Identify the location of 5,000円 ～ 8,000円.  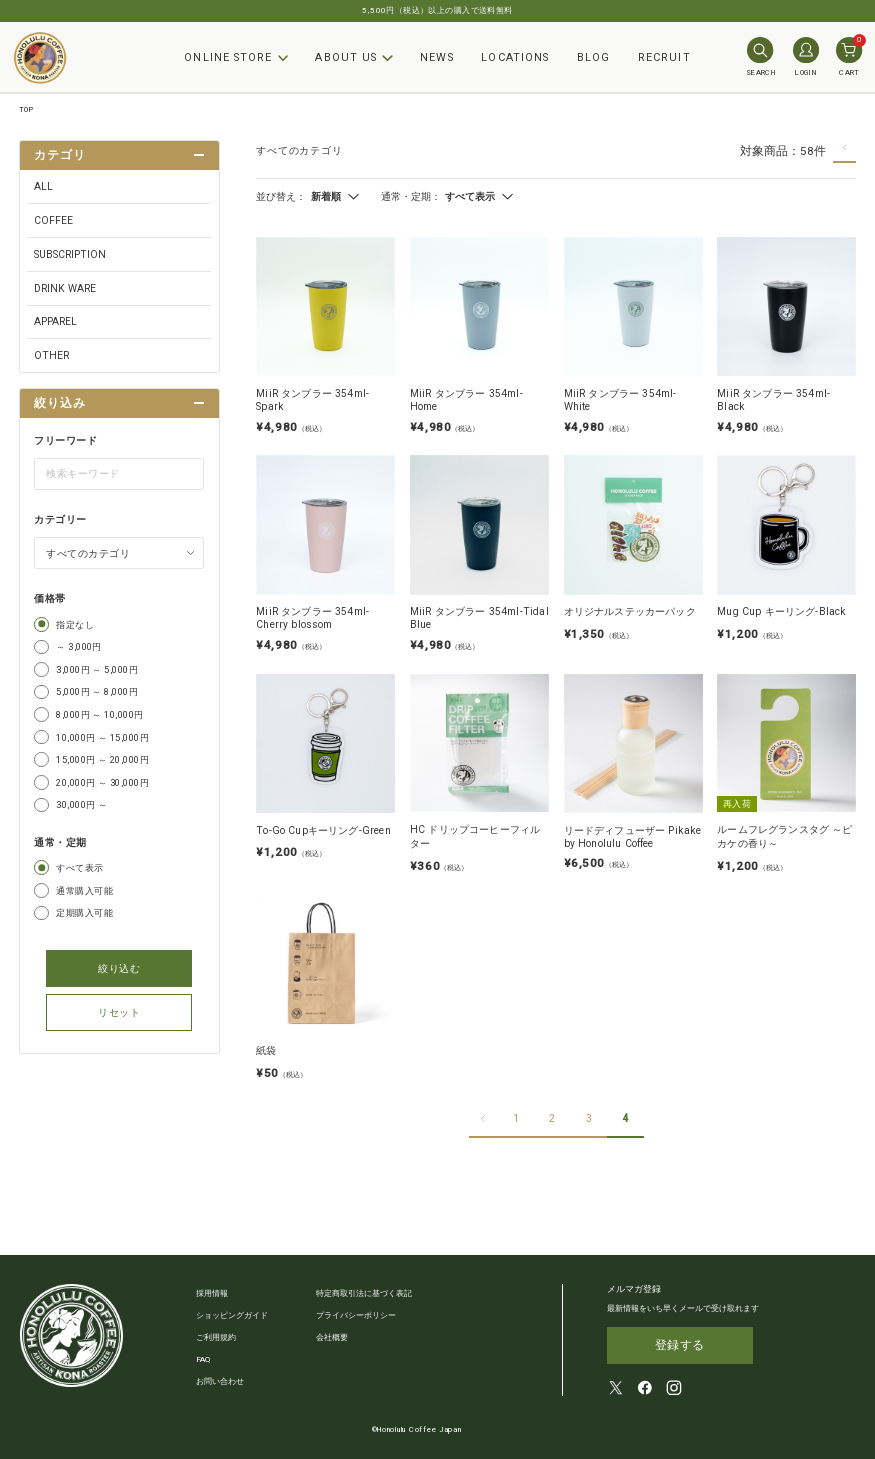
(97, 691).